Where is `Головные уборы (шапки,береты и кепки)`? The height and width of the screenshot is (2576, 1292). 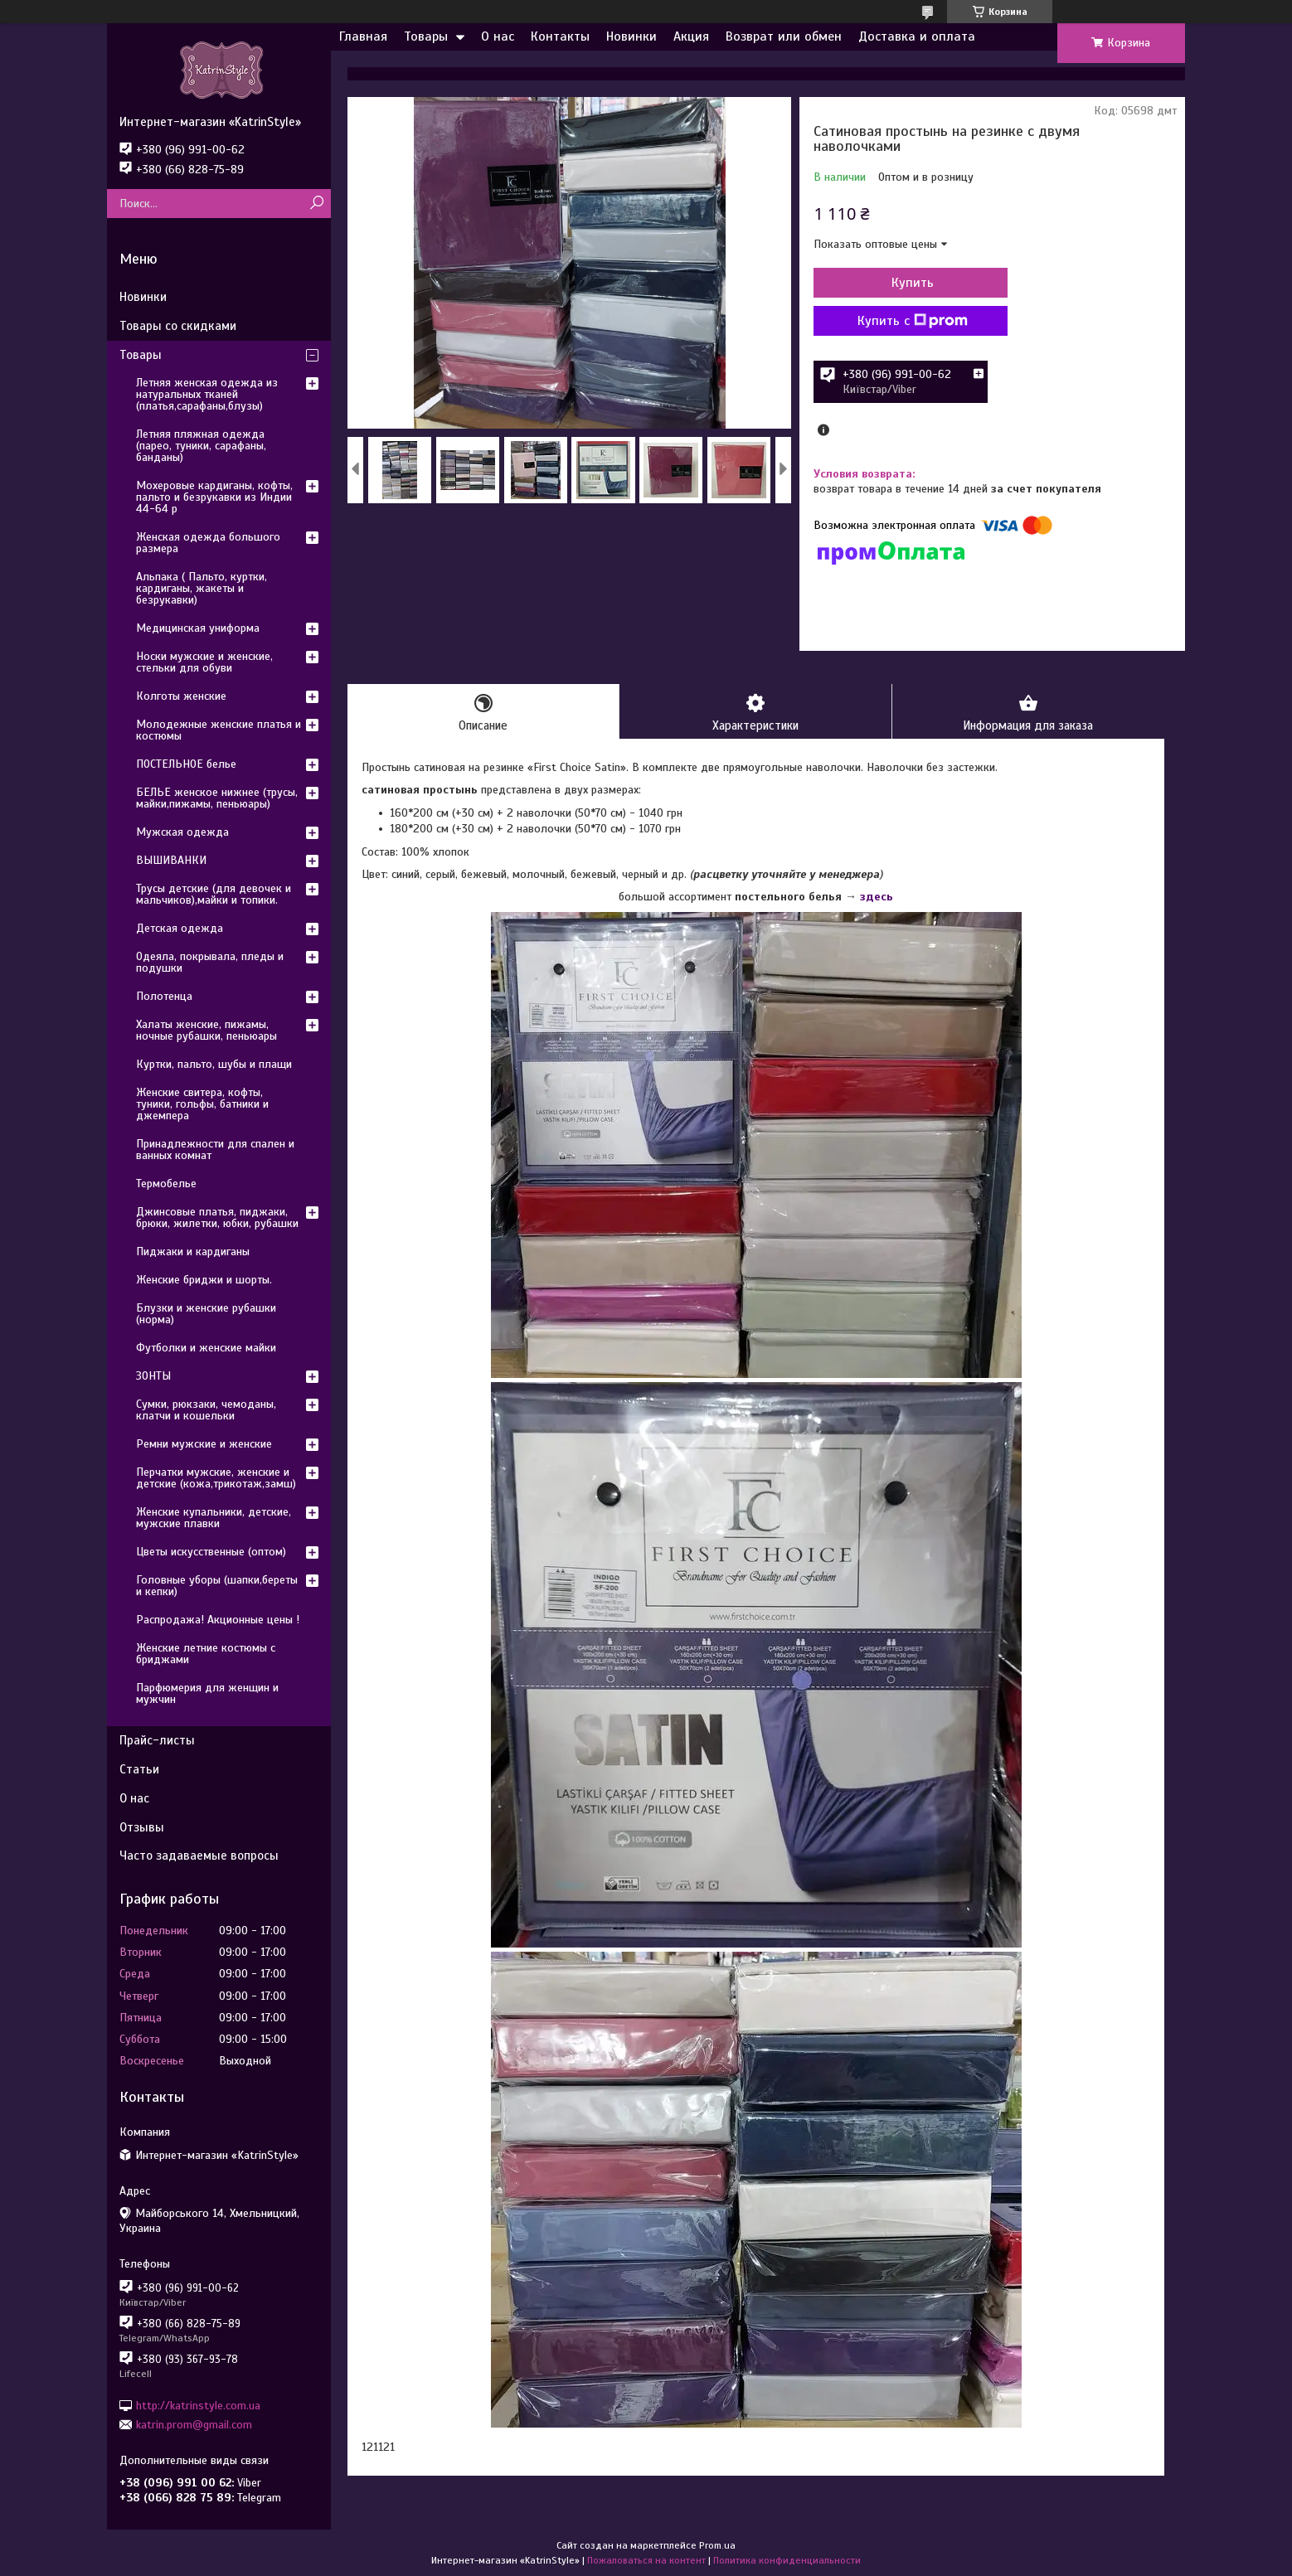
Головные уборы (шапки,береты и кепки) is located at coordinates (217, 1585).